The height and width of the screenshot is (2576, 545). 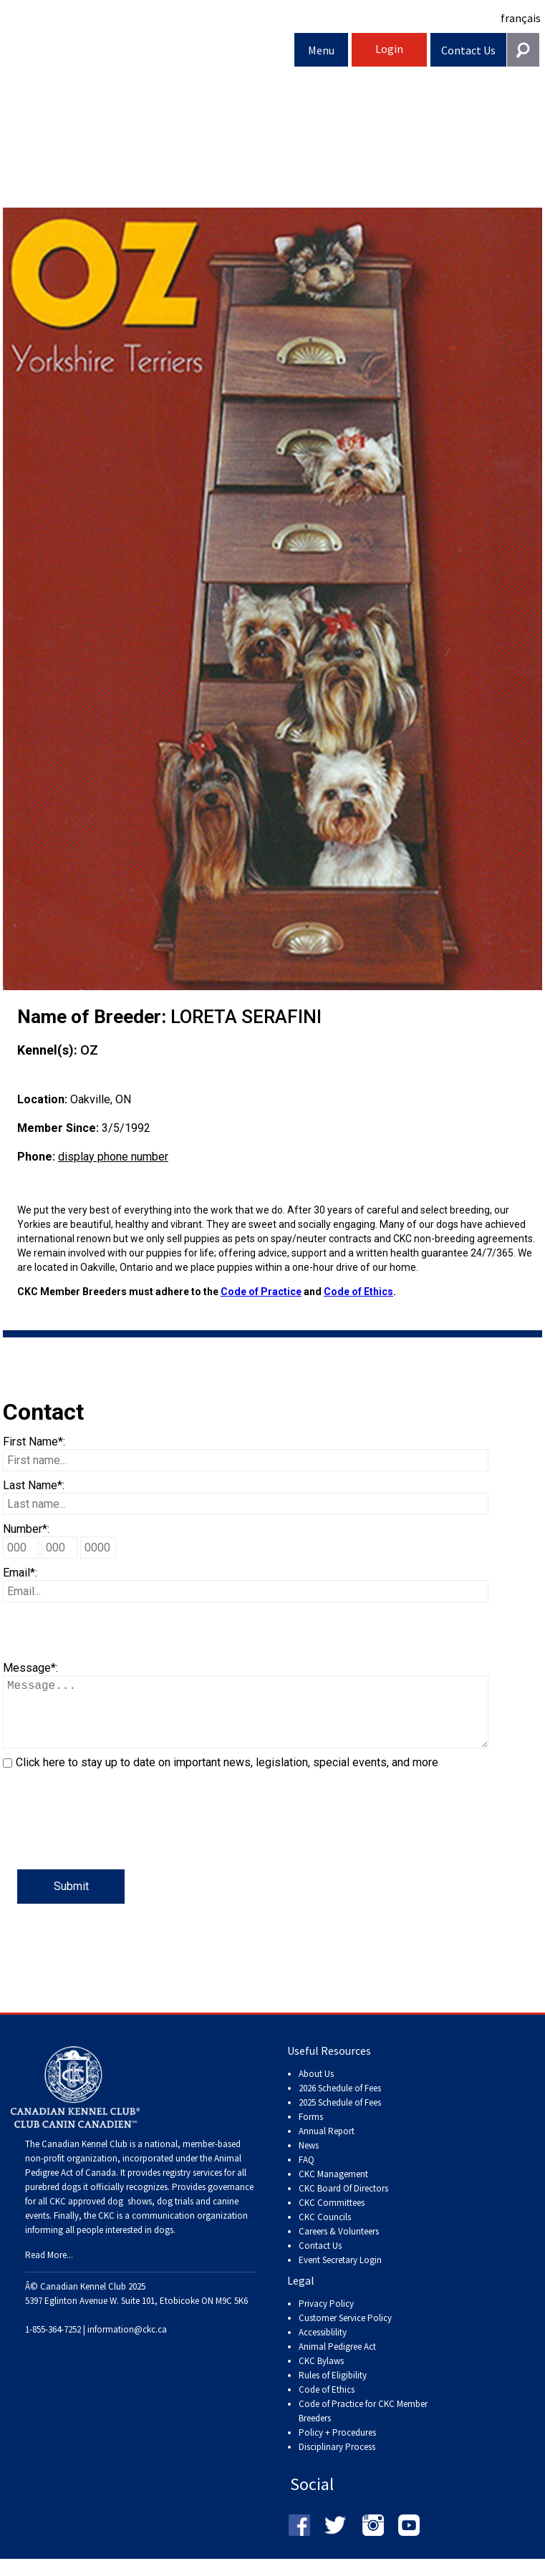 I want to click on Privacy Policy, so click(x=326, y=2318).